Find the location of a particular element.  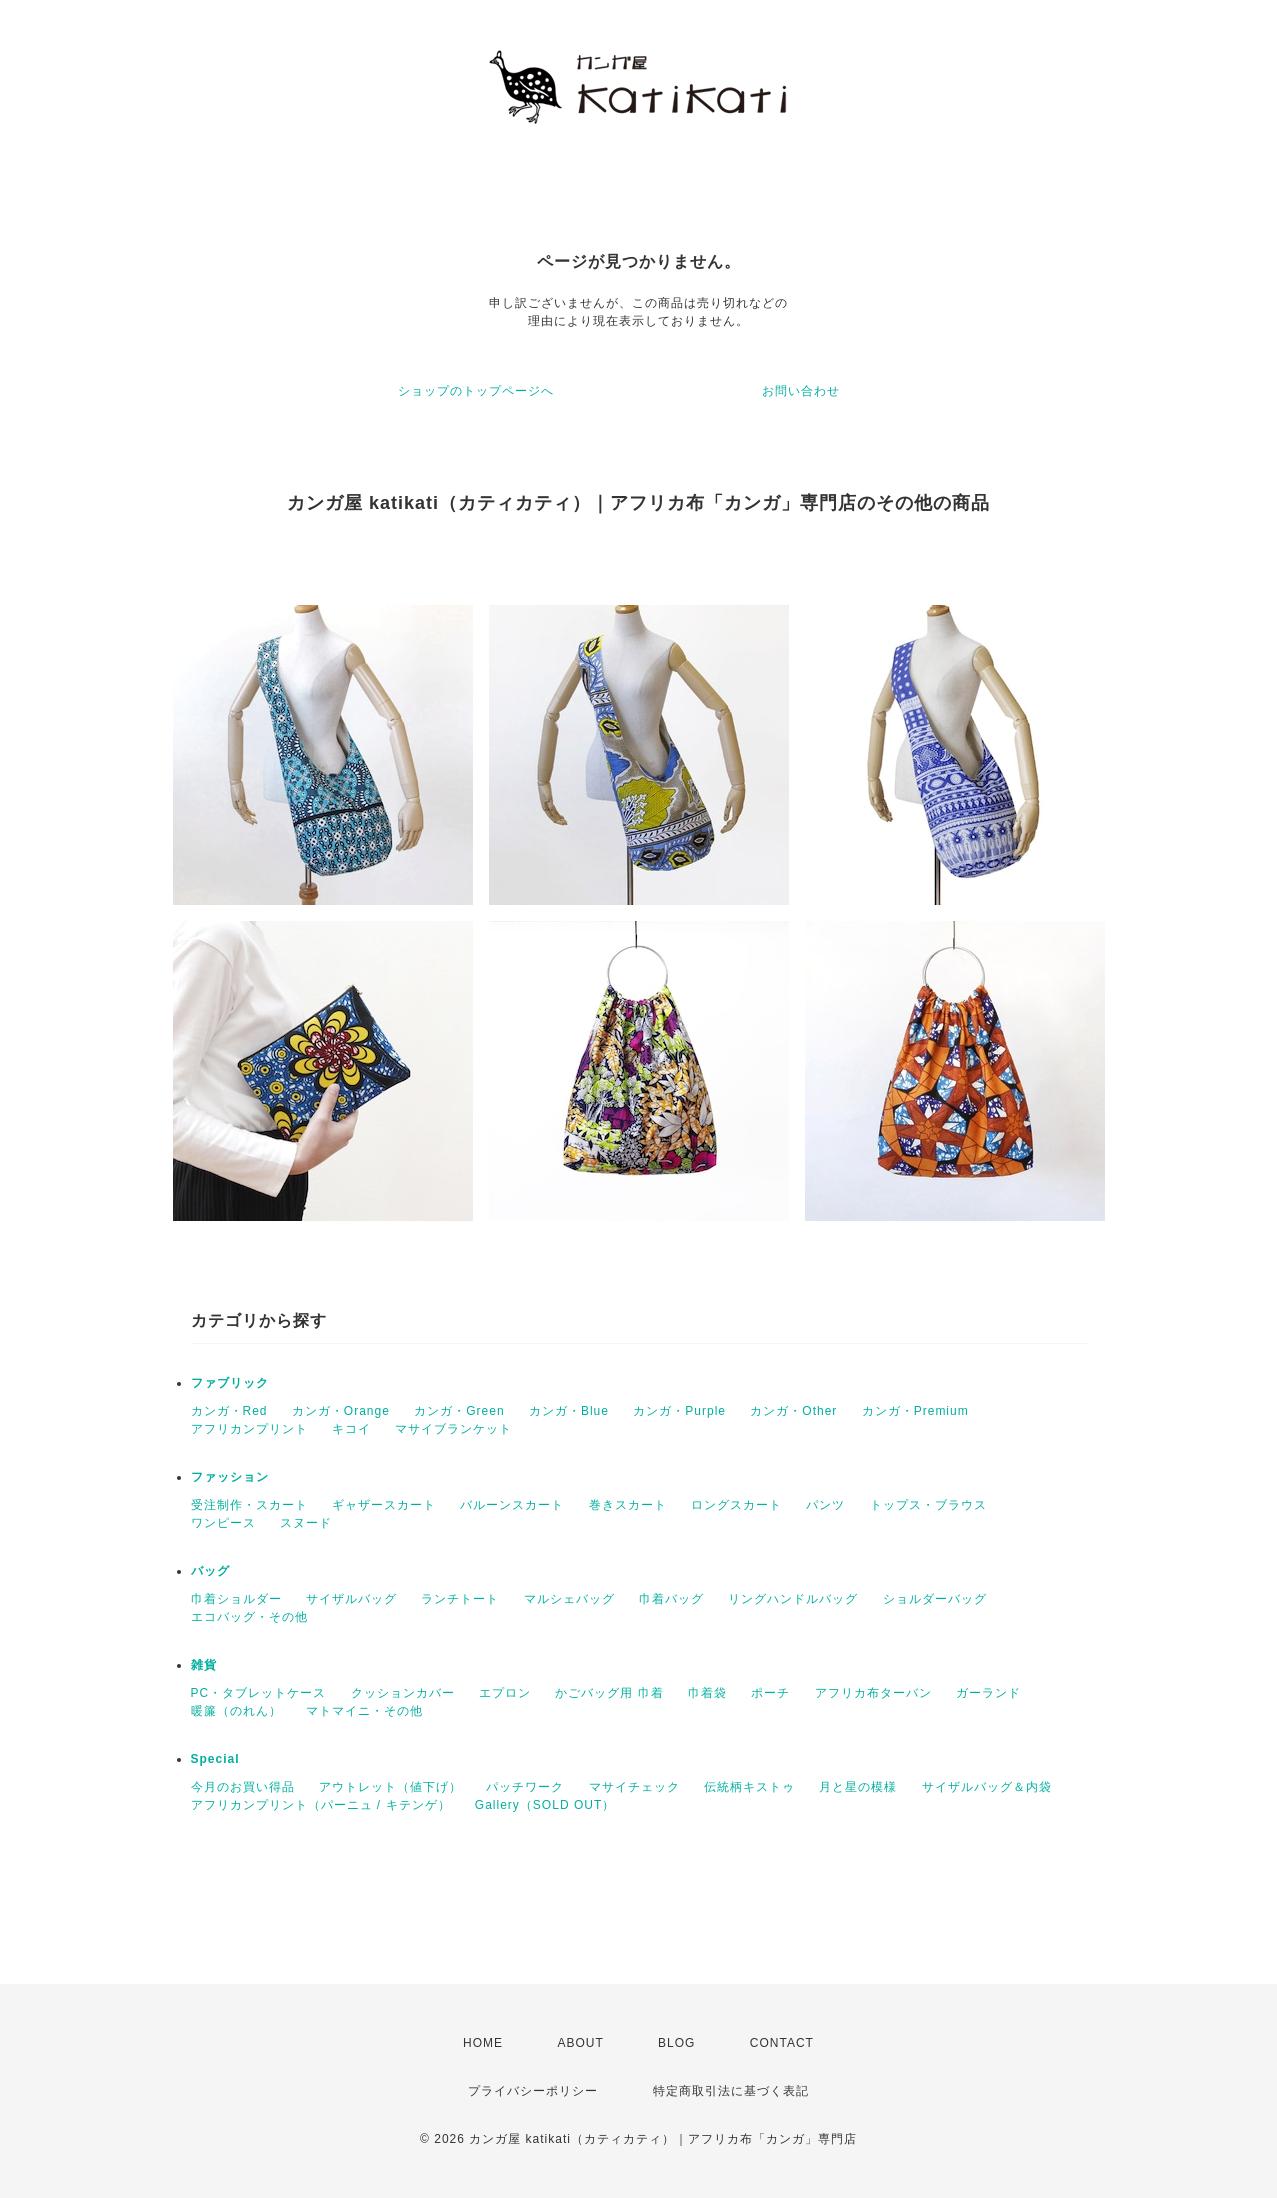

ギャザースカート is located at coordinates (384, 1505).